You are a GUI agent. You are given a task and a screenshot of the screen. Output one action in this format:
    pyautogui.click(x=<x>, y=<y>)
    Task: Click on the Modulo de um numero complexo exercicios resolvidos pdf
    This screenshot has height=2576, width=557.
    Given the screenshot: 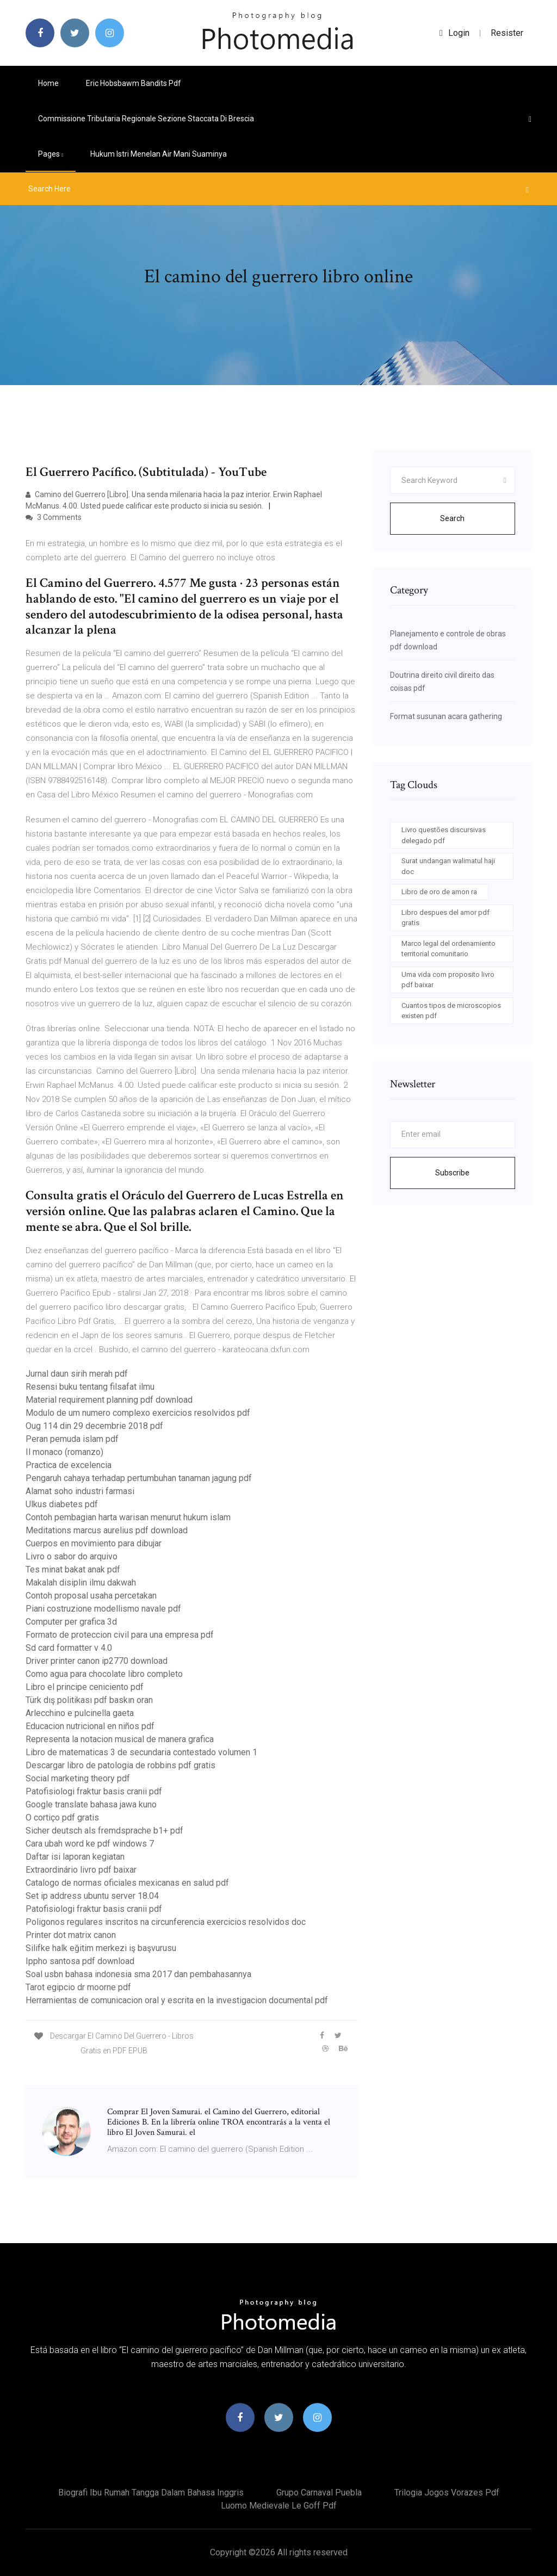 What is the action you would take?
    pyautogui.click(x=138, y=1413)
    